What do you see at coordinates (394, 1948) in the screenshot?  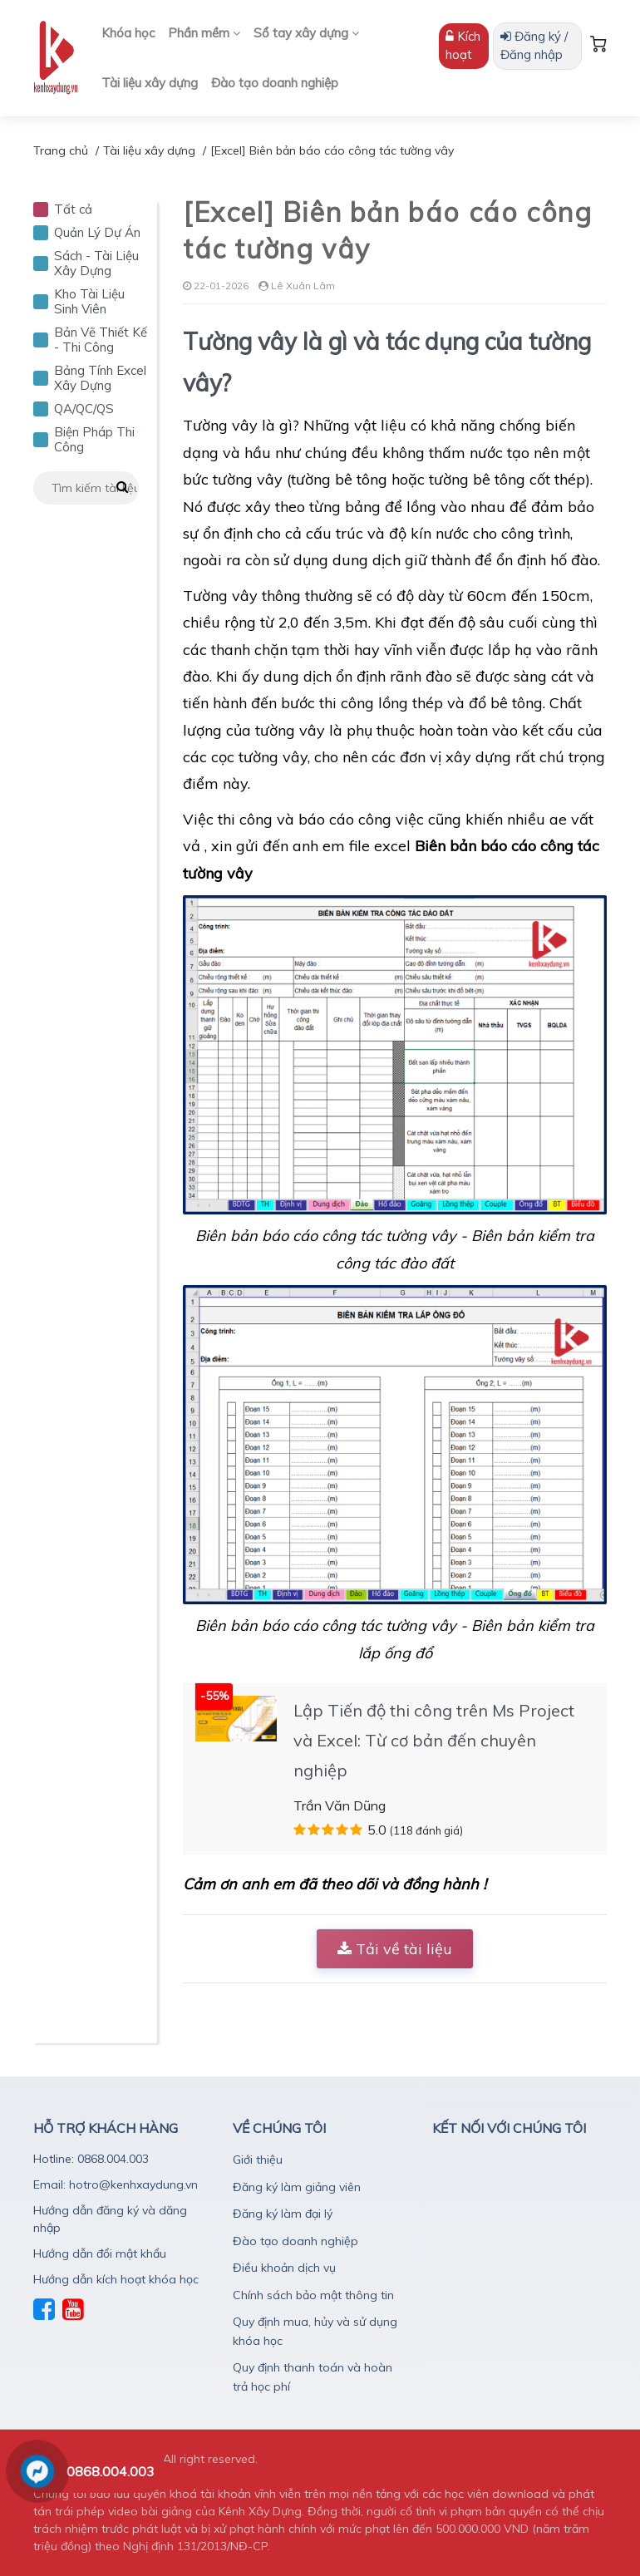 I see `Tải về tài liệu` at bounding box center [394, 1948].